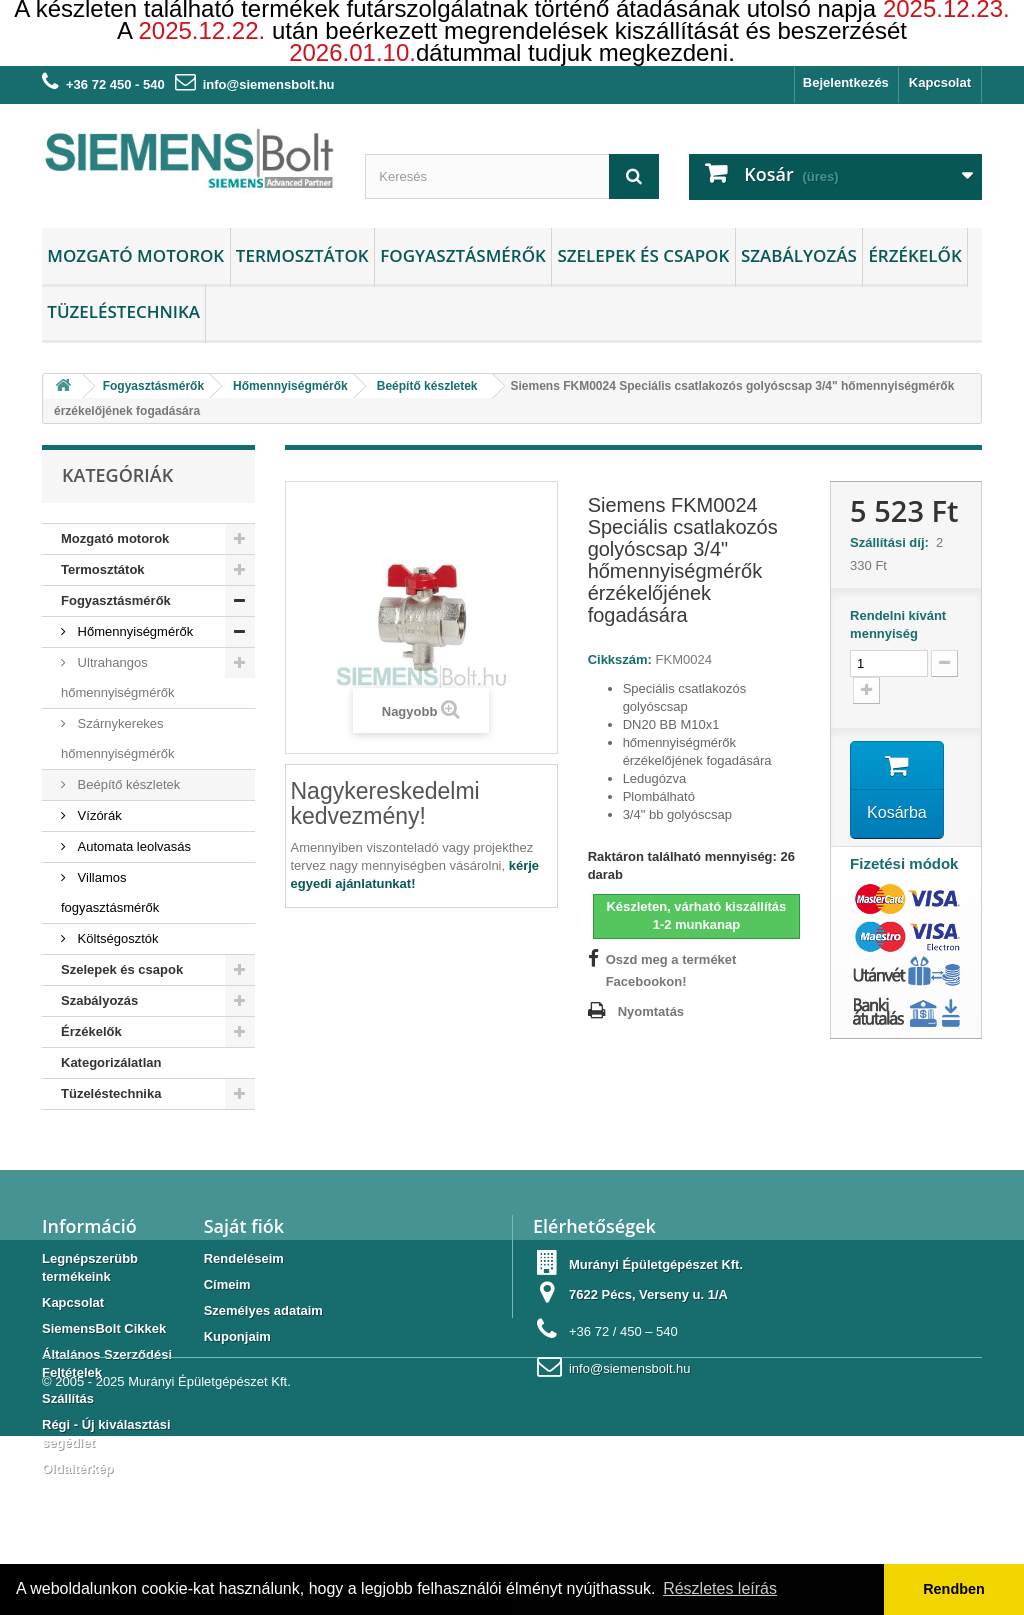 This screenshot has height=1615, width=1024. I want to click on Bejelentkezés, so click(846, 82).